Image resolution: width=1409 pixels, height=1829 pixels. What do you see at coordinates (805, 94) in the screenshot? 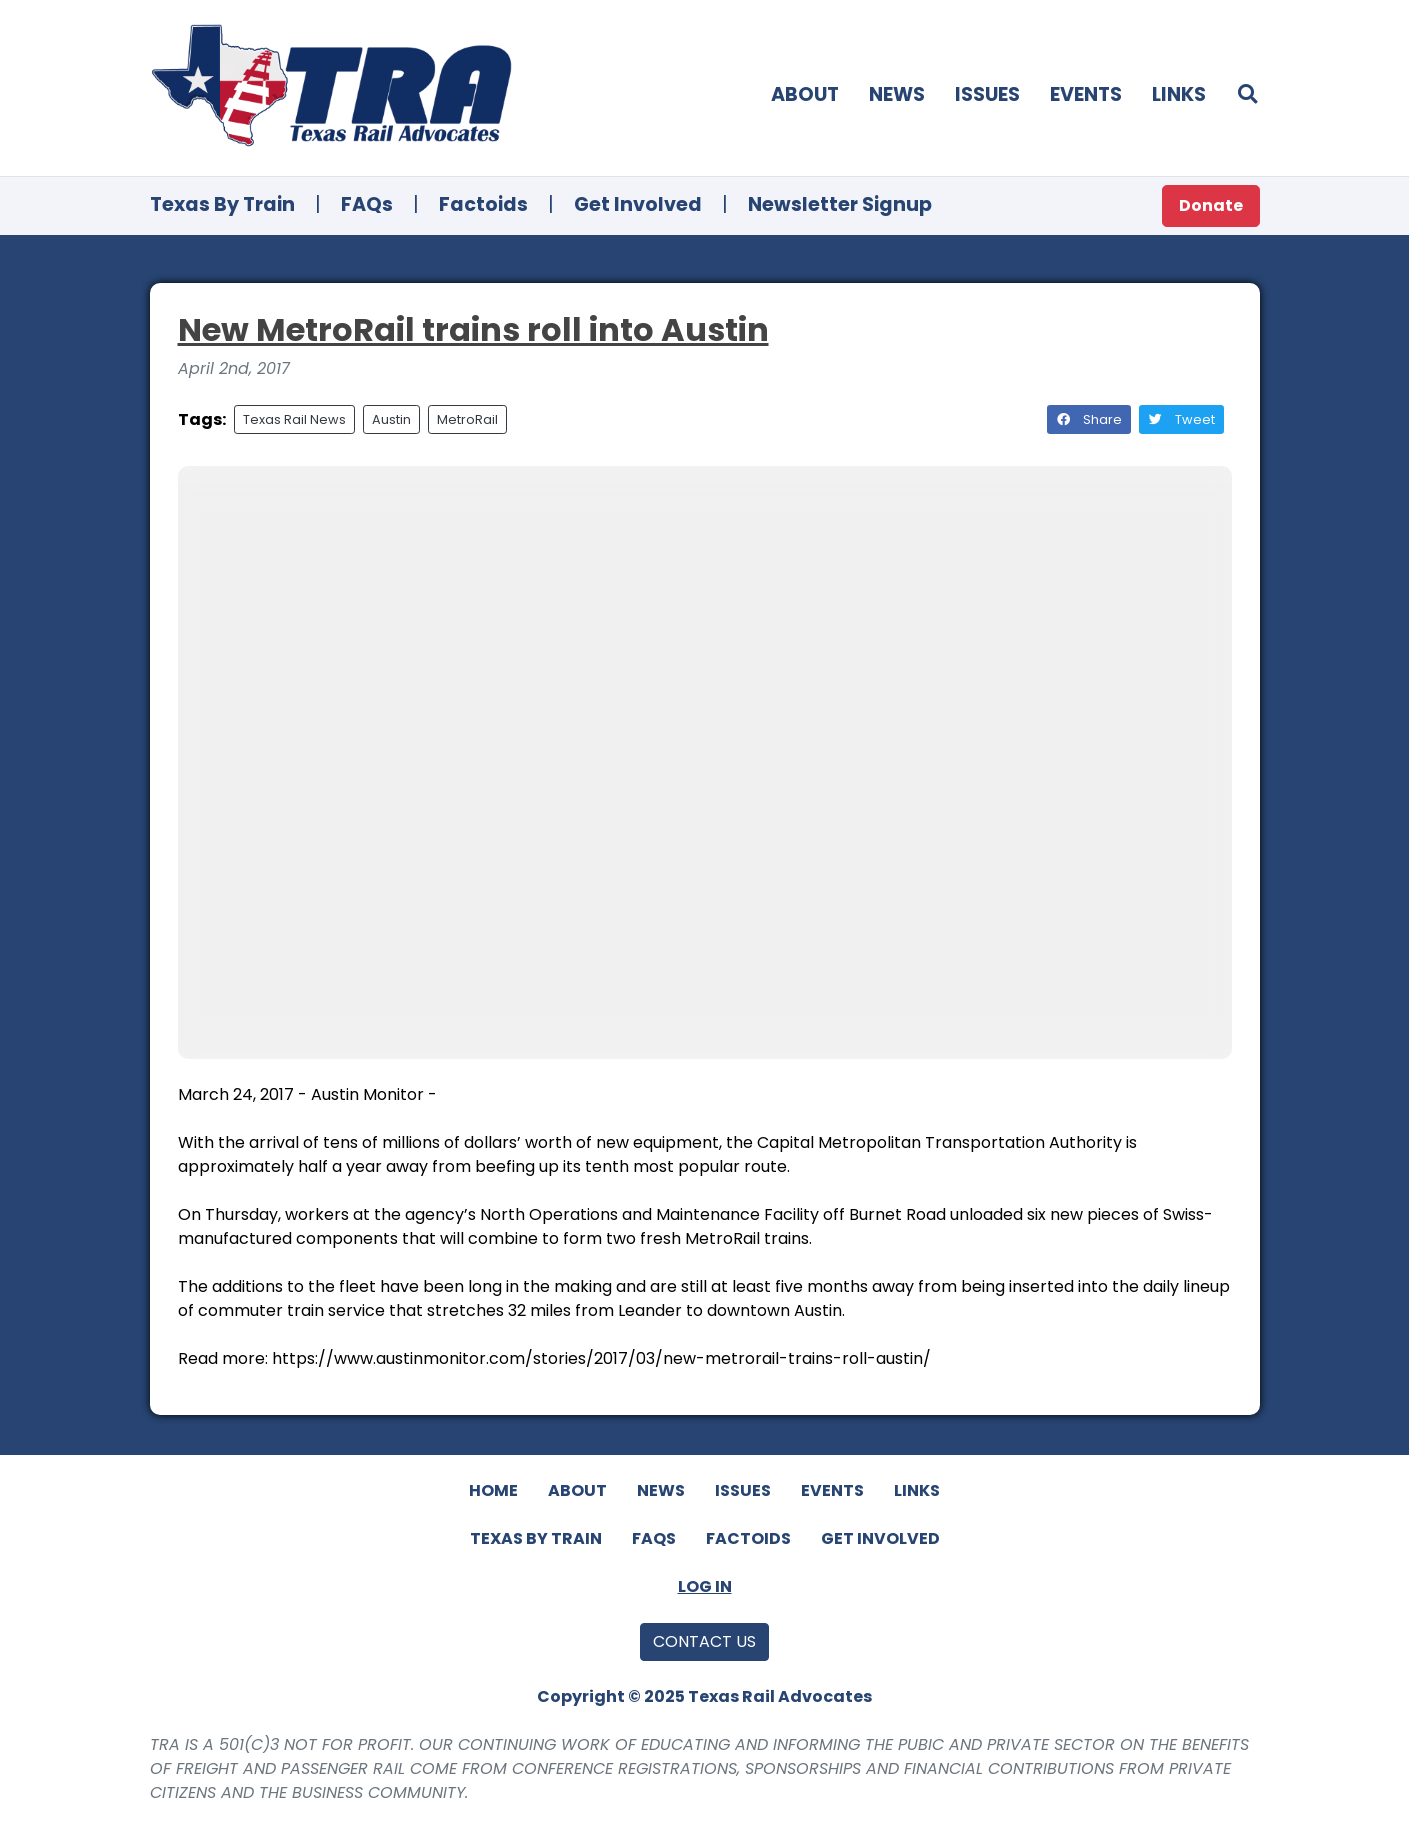
I see `About` at bounding box center [805, 94].